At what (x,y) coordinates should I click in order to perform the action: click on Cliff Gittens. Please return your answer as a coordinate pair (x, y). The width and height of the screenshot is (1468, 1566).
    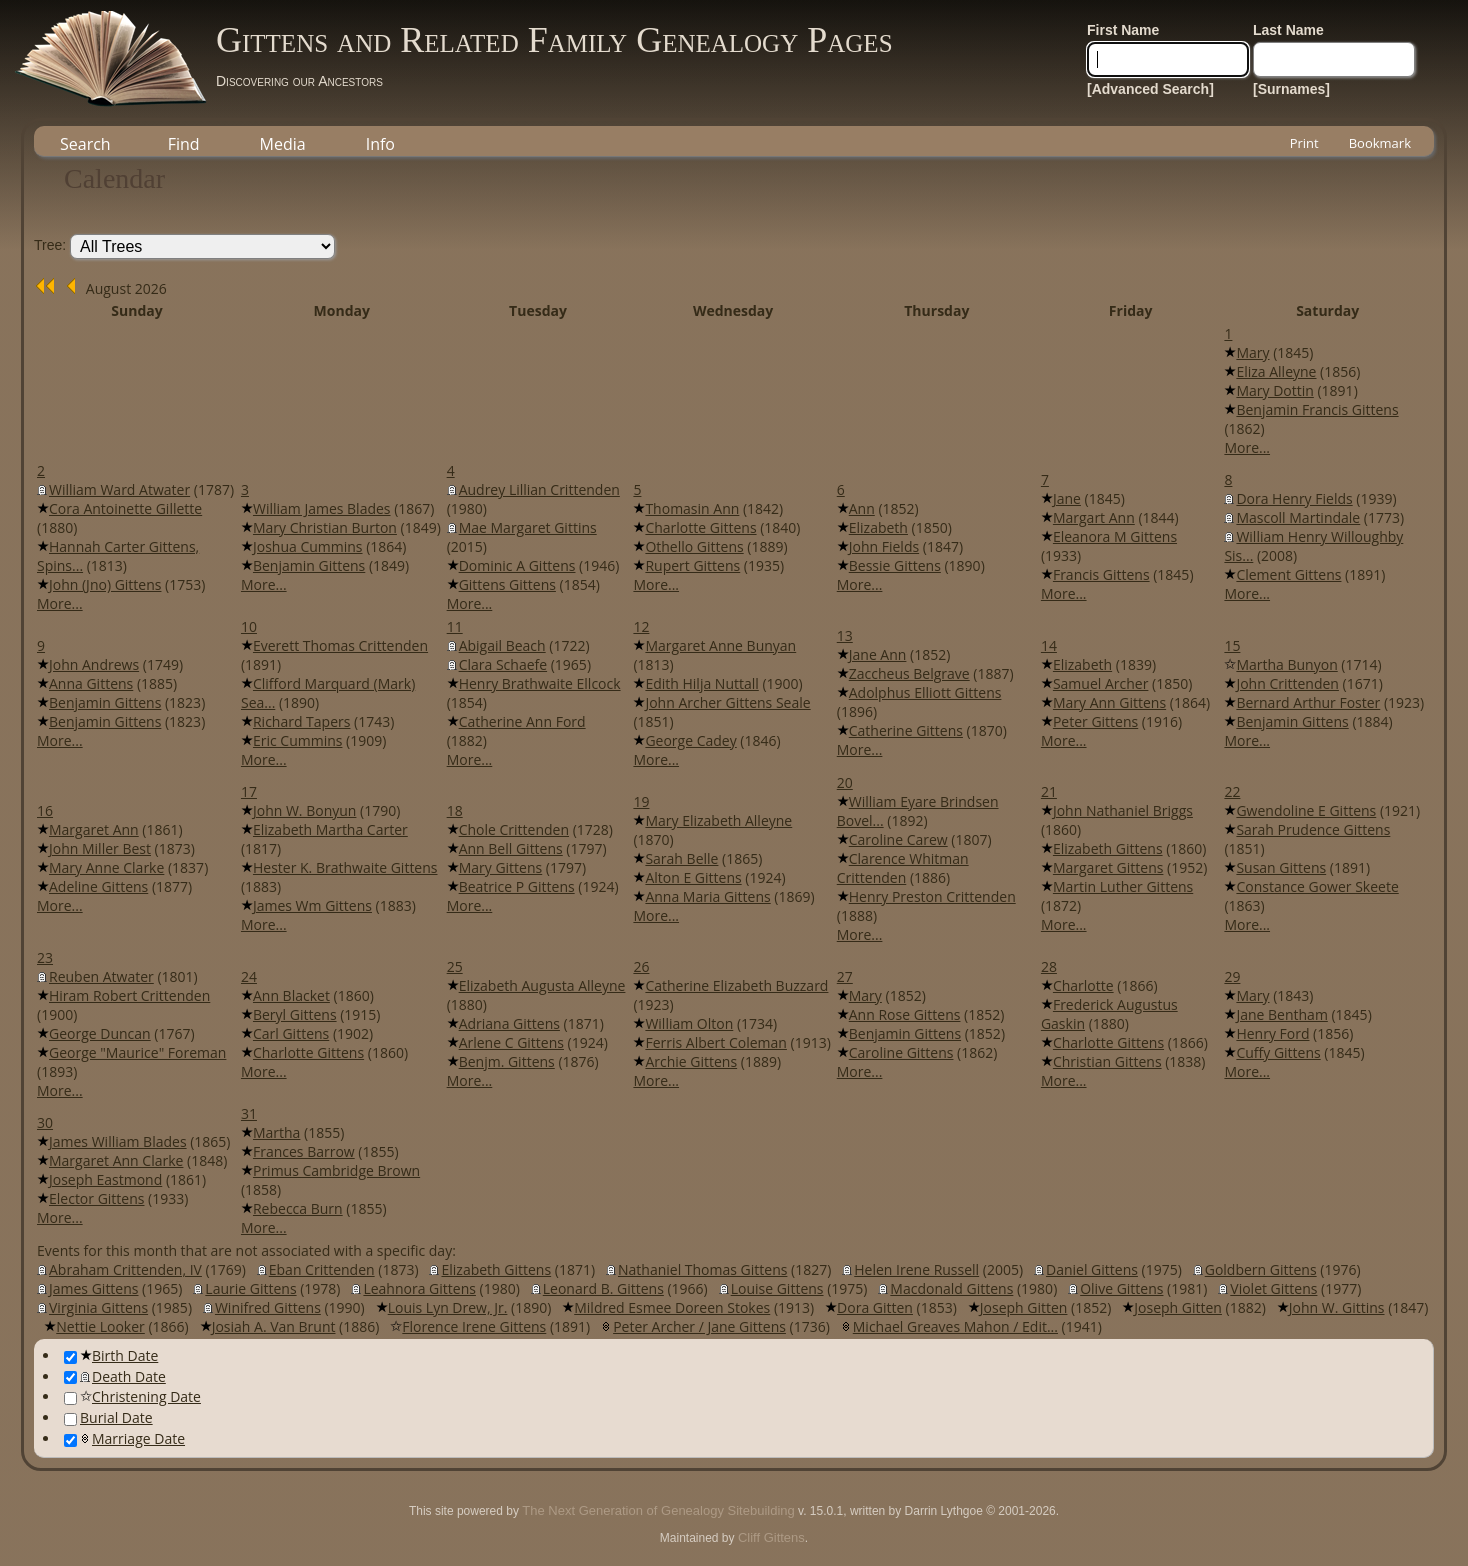
    Looking at the image, I should click on (771, 1537).